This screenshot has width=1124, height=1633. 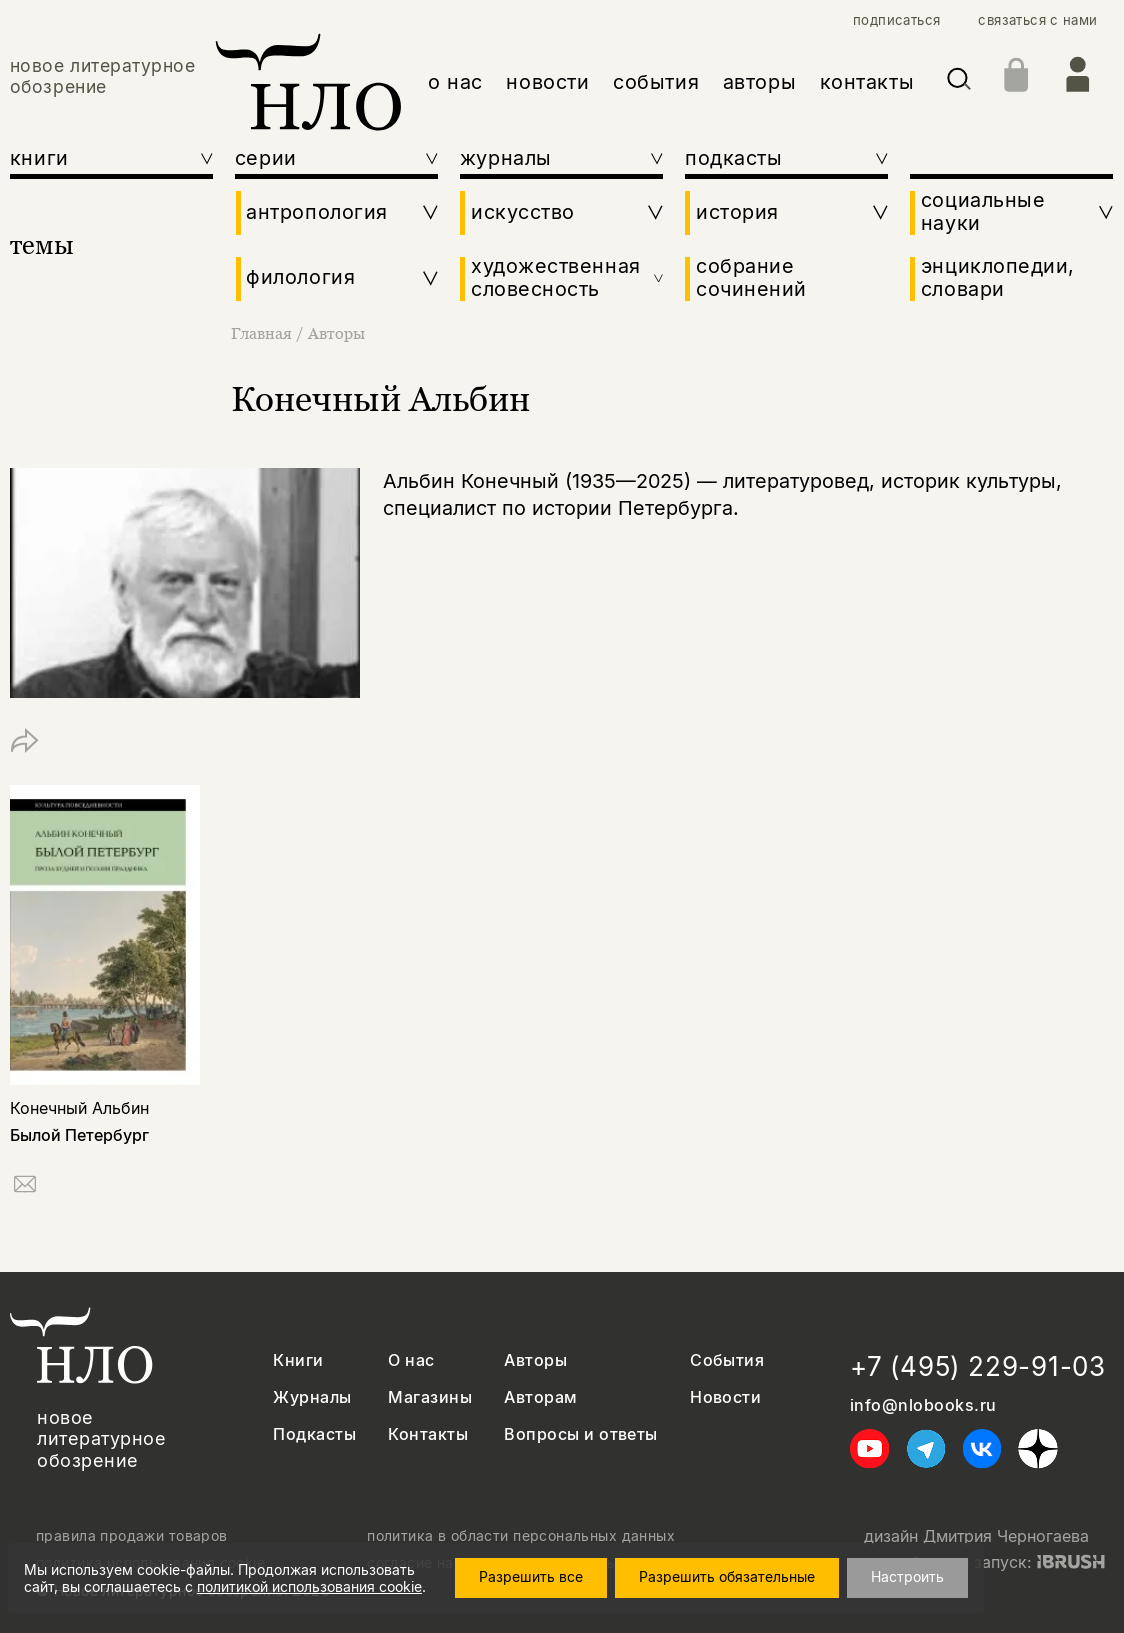 I want to click on авторы, so click(x=760, y=82).